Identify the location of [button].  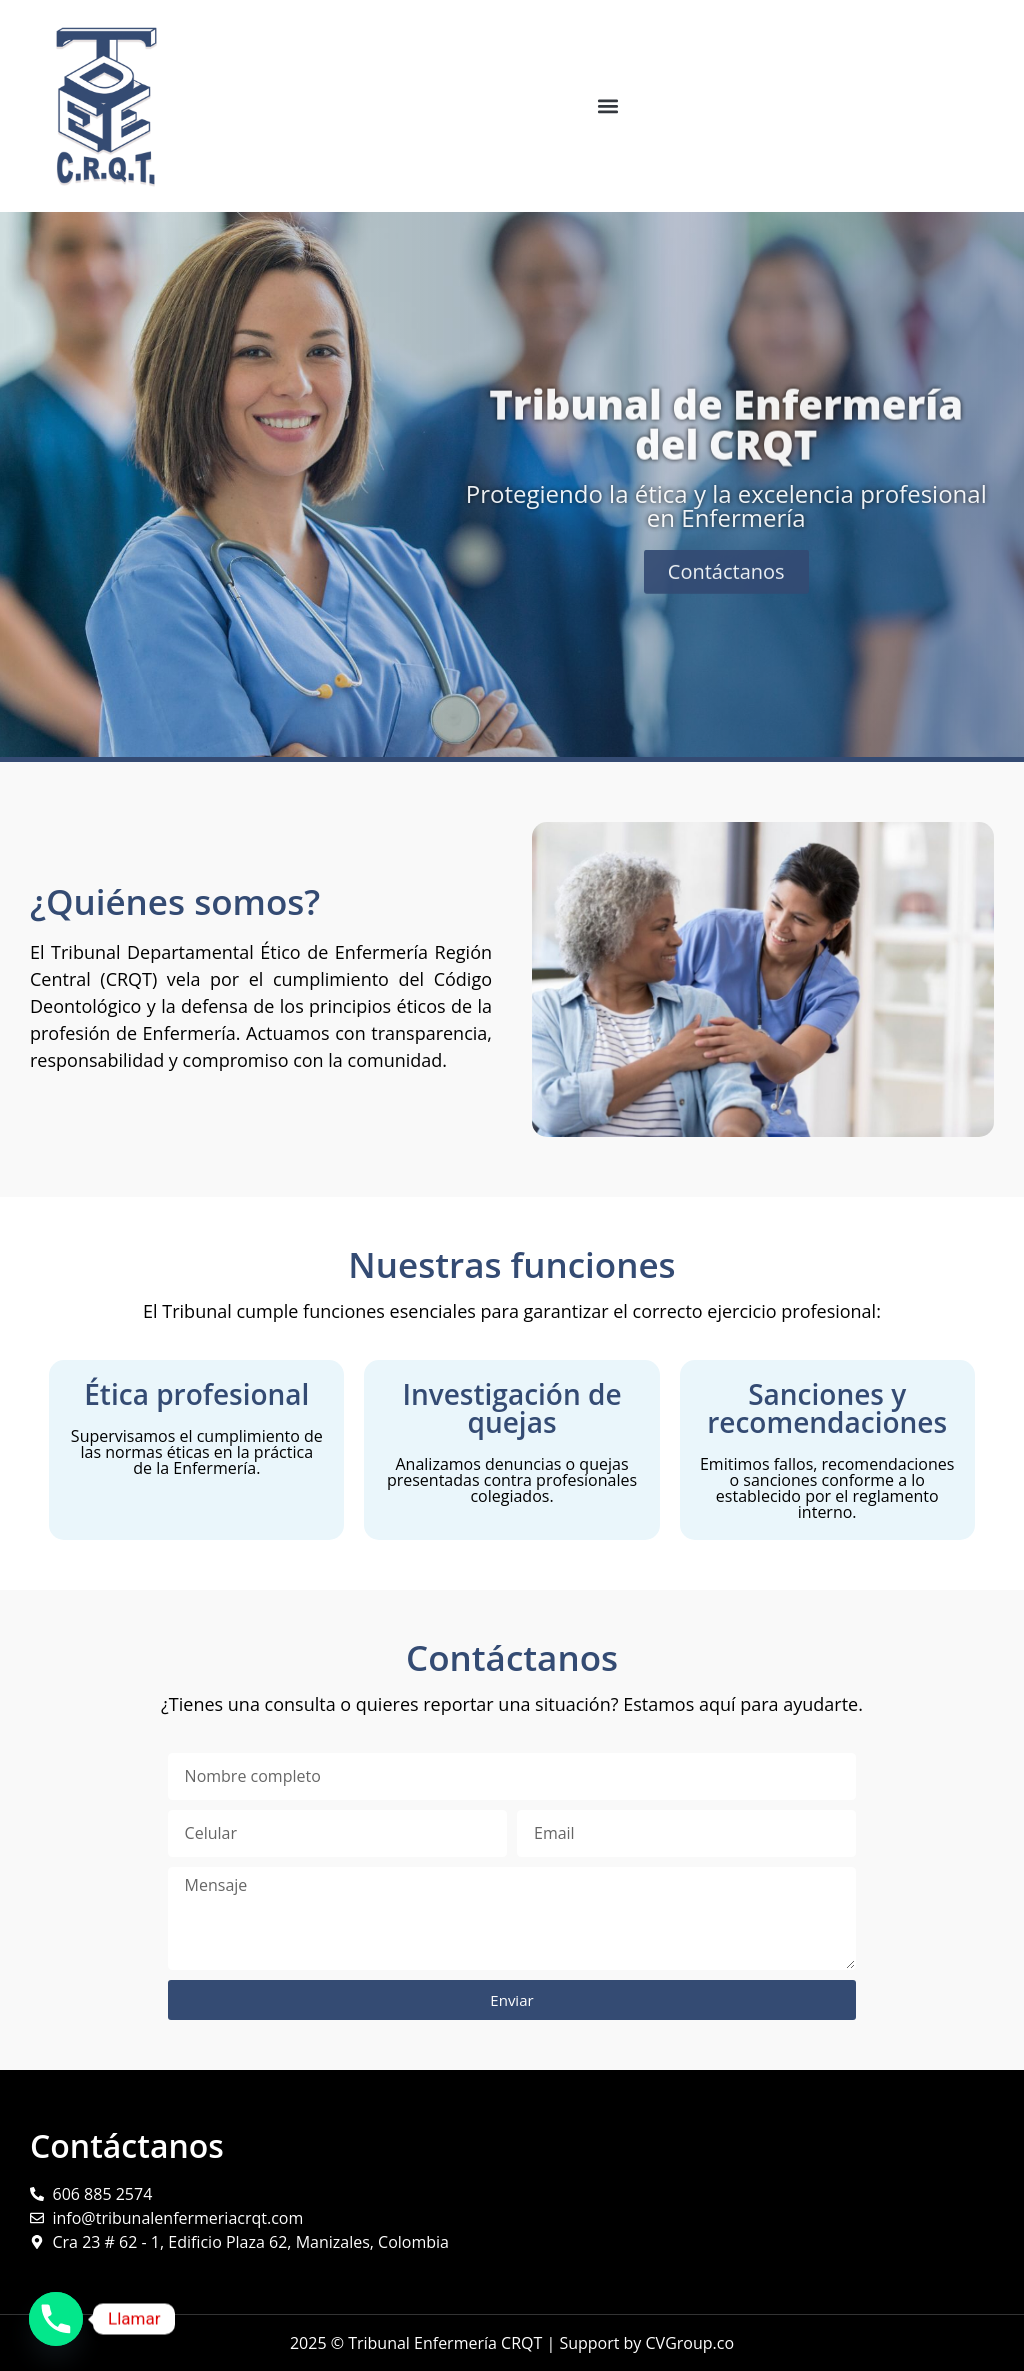
(607, 105).